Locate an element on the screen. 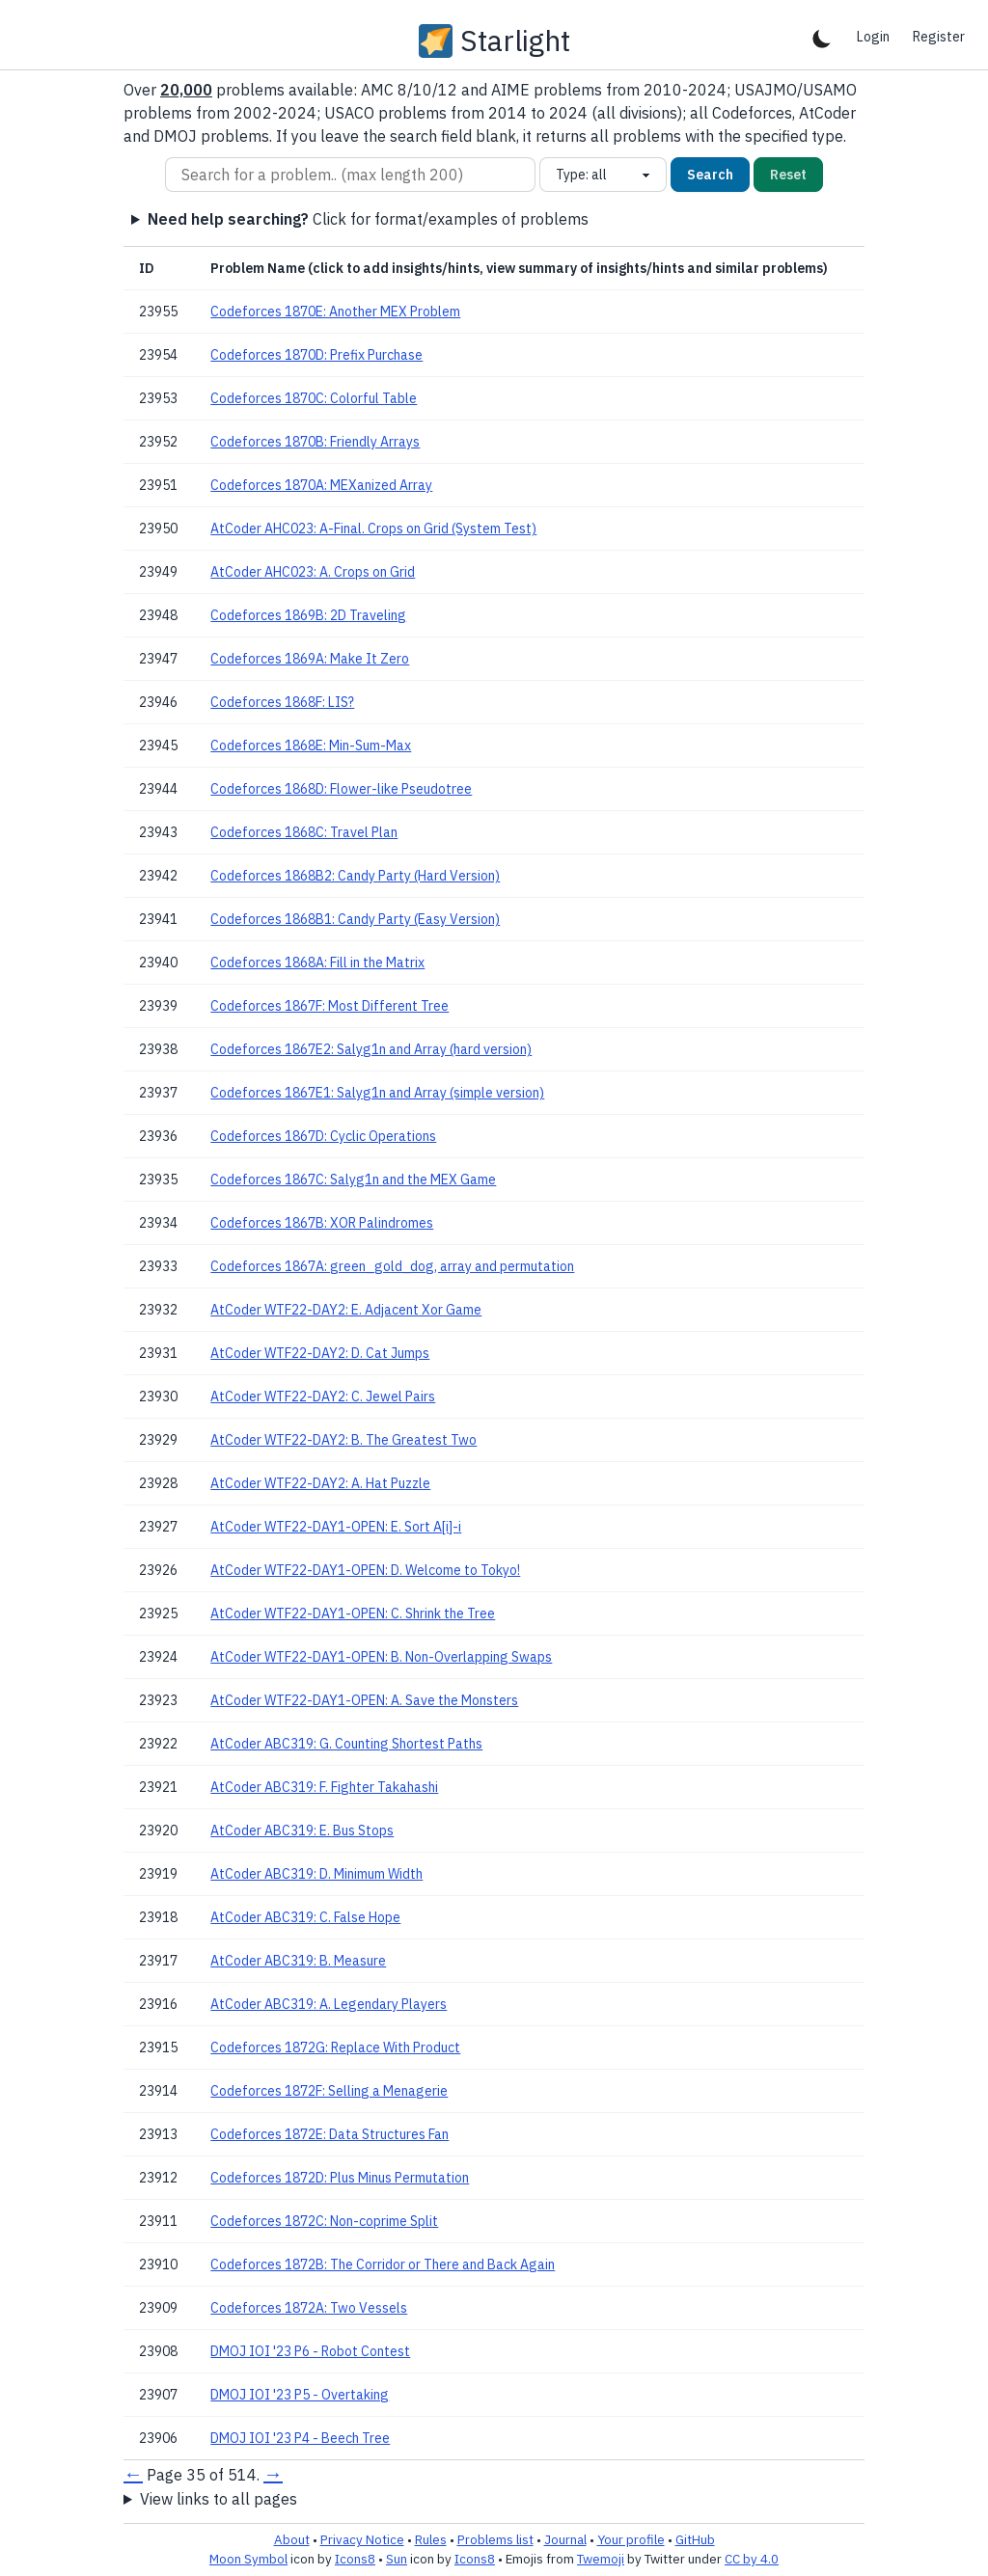 The height and width of the screenshot is (2576, 988). Sun is located at coordinates (396, 2558).